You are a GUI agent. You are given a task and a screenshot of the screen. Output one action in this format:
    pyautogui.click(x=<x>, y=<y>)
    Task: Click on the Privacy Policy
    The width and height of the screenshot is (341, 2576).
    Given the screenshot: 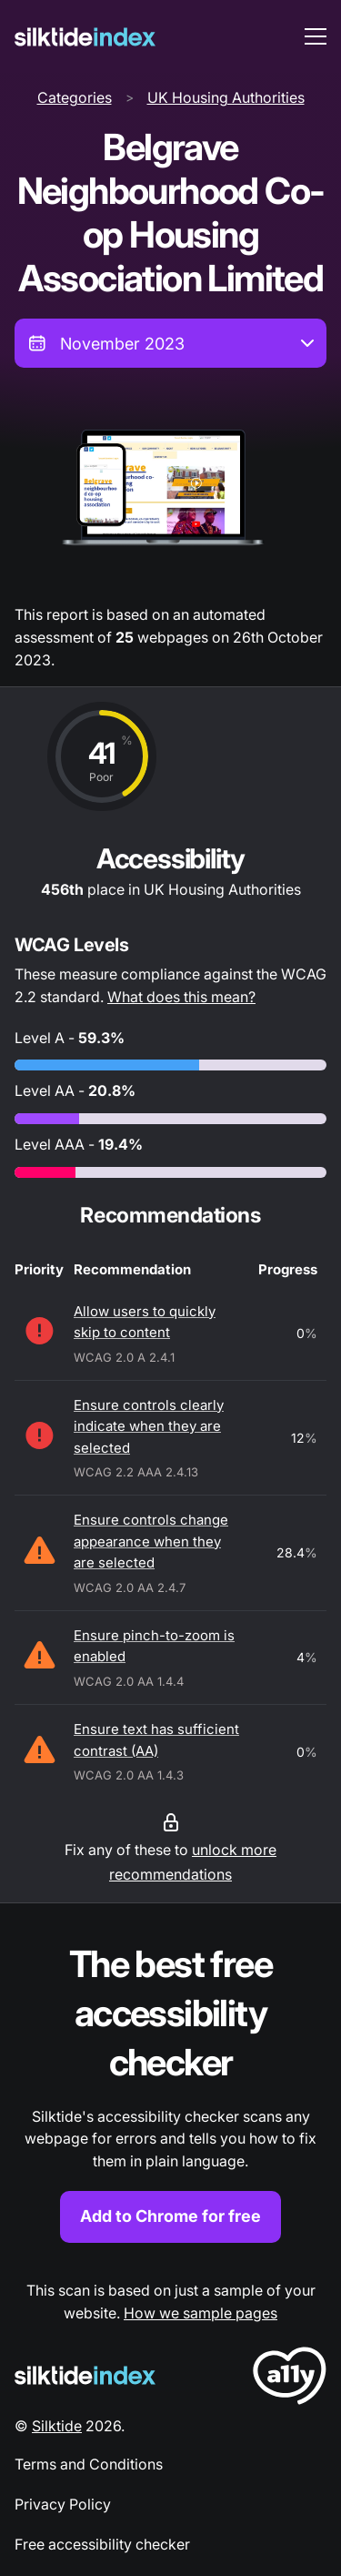 What is the action you would take?
    pyautogui.click(x=63, y=2504)
    